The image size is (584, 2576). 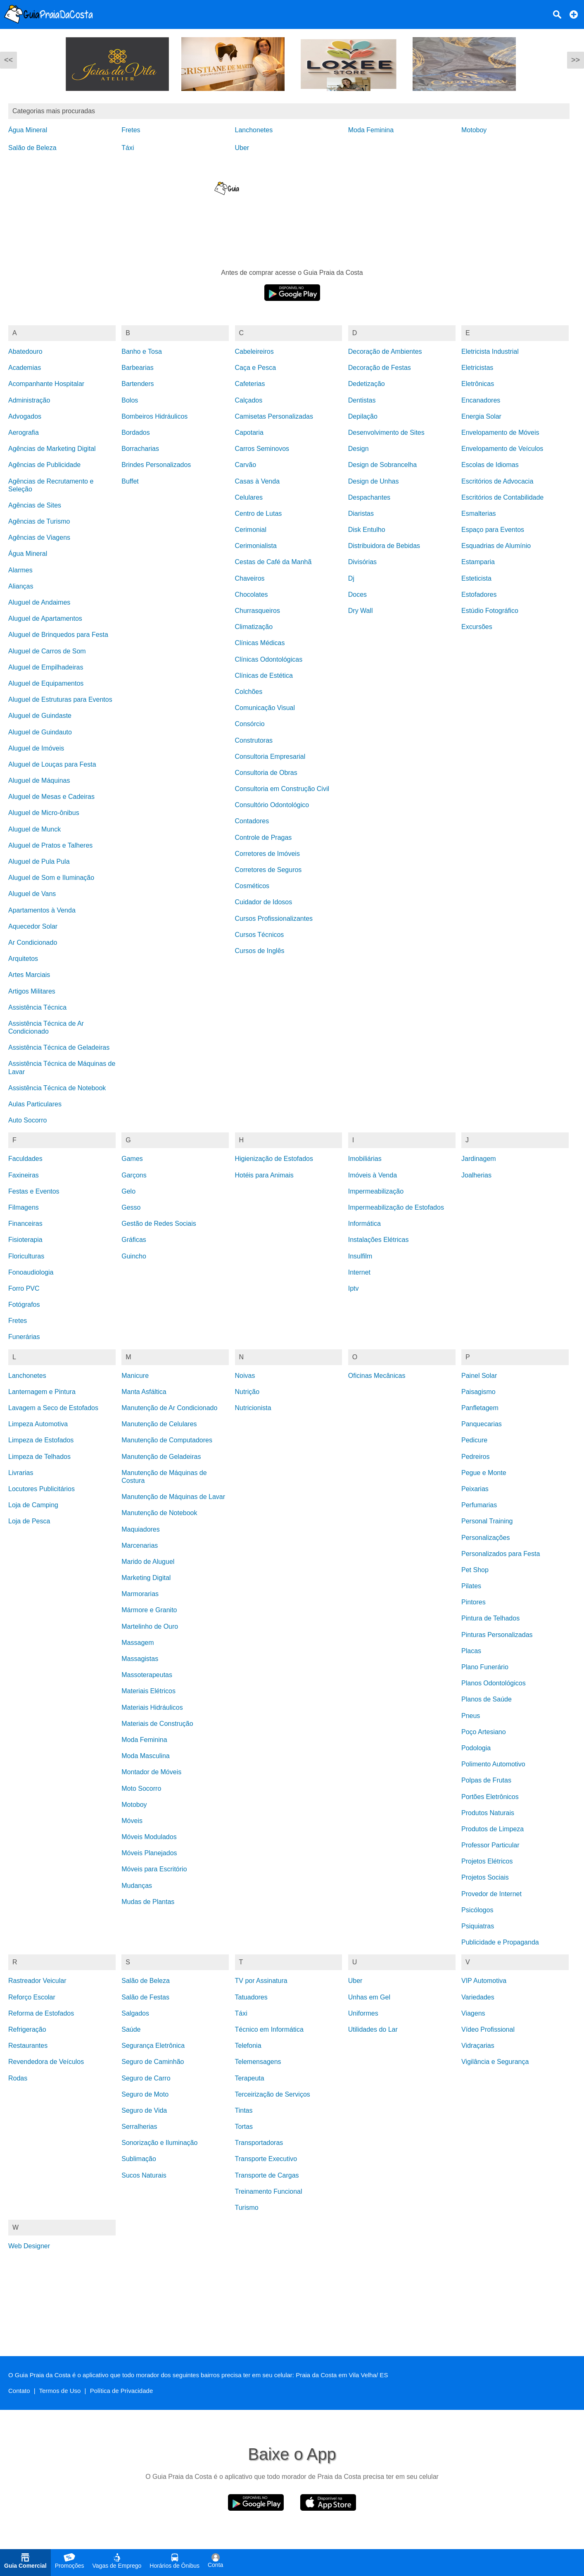 What do you see at coordinates (50, 845) in the screenshot?
I see `Aluguel de Pratos e Talheres` at bounding box center [50, 845].